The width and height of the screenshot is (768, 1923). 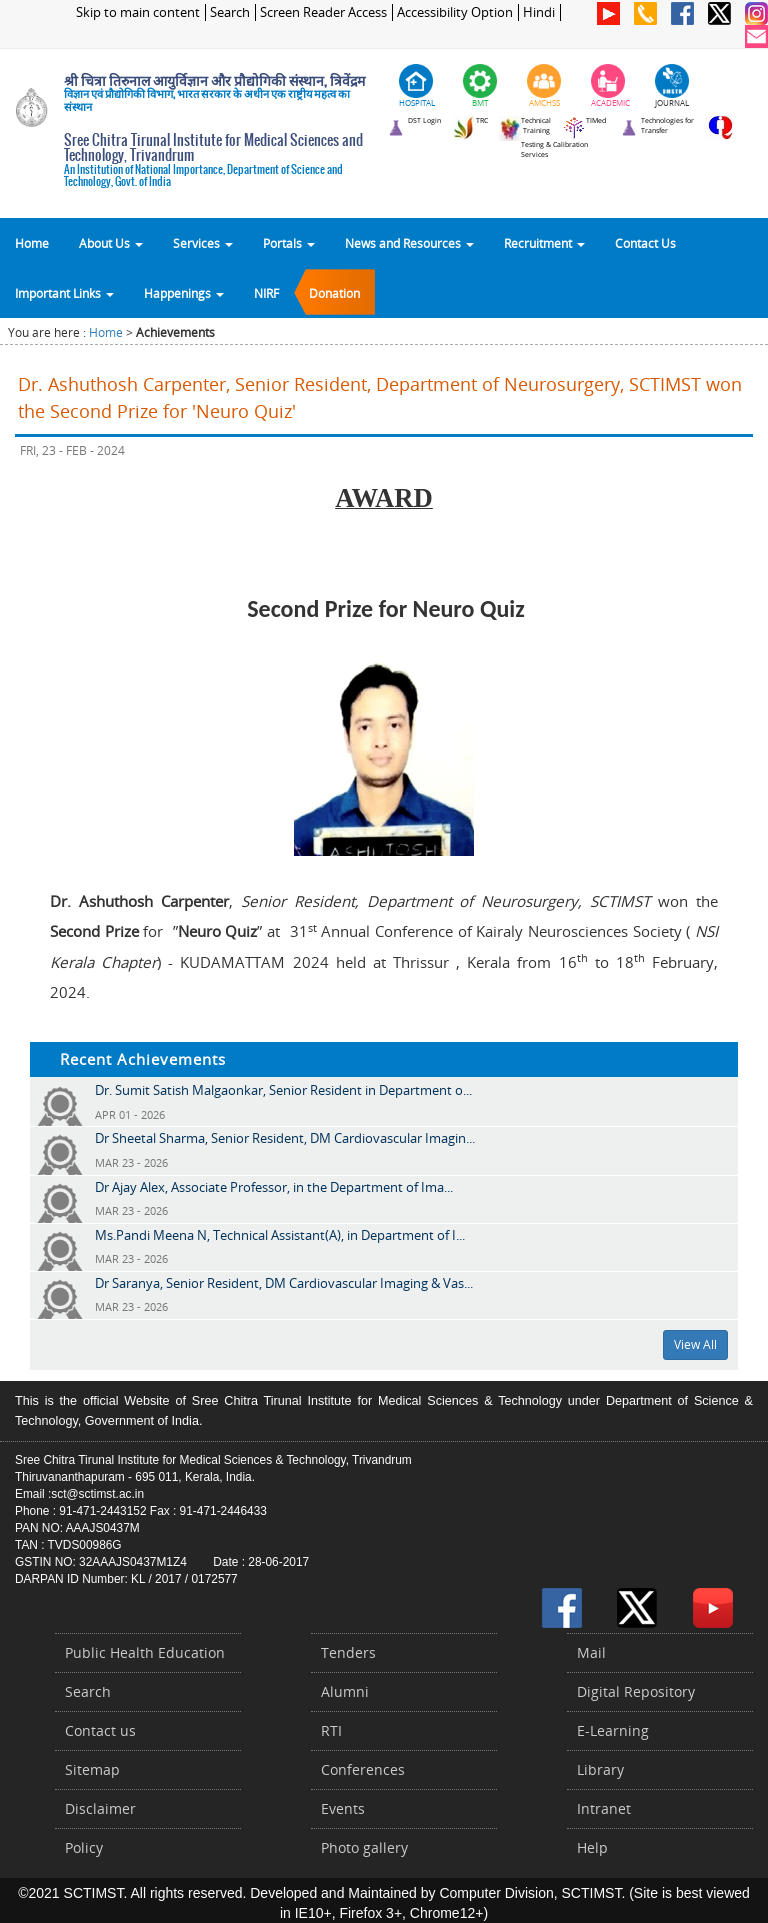 I want to click on Services, so click(x=203, y=243).